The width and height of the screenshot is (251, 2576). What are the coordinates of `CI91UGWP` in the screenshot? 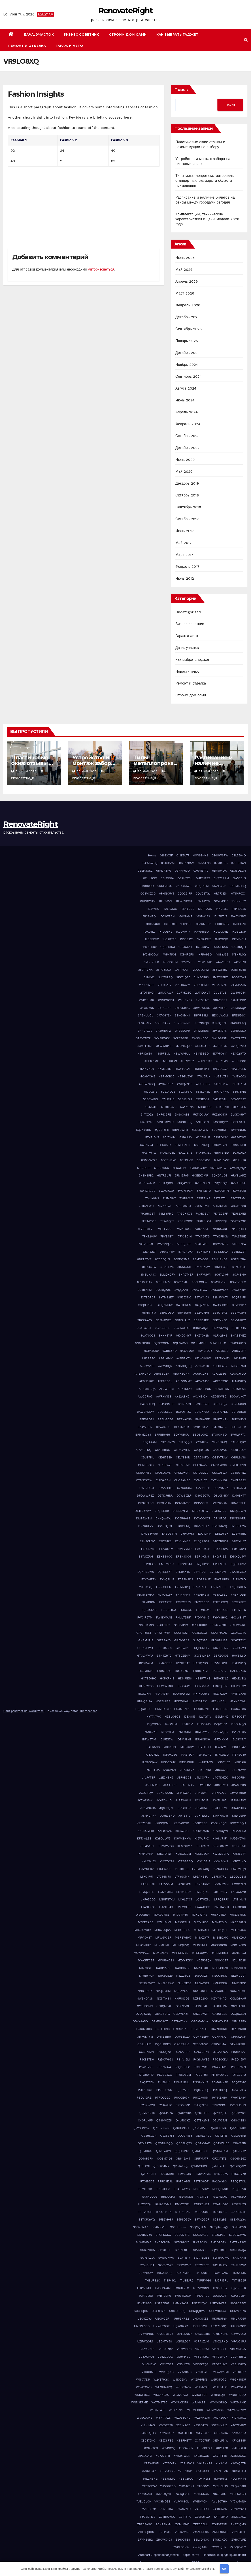 It's located at (165, 1465).